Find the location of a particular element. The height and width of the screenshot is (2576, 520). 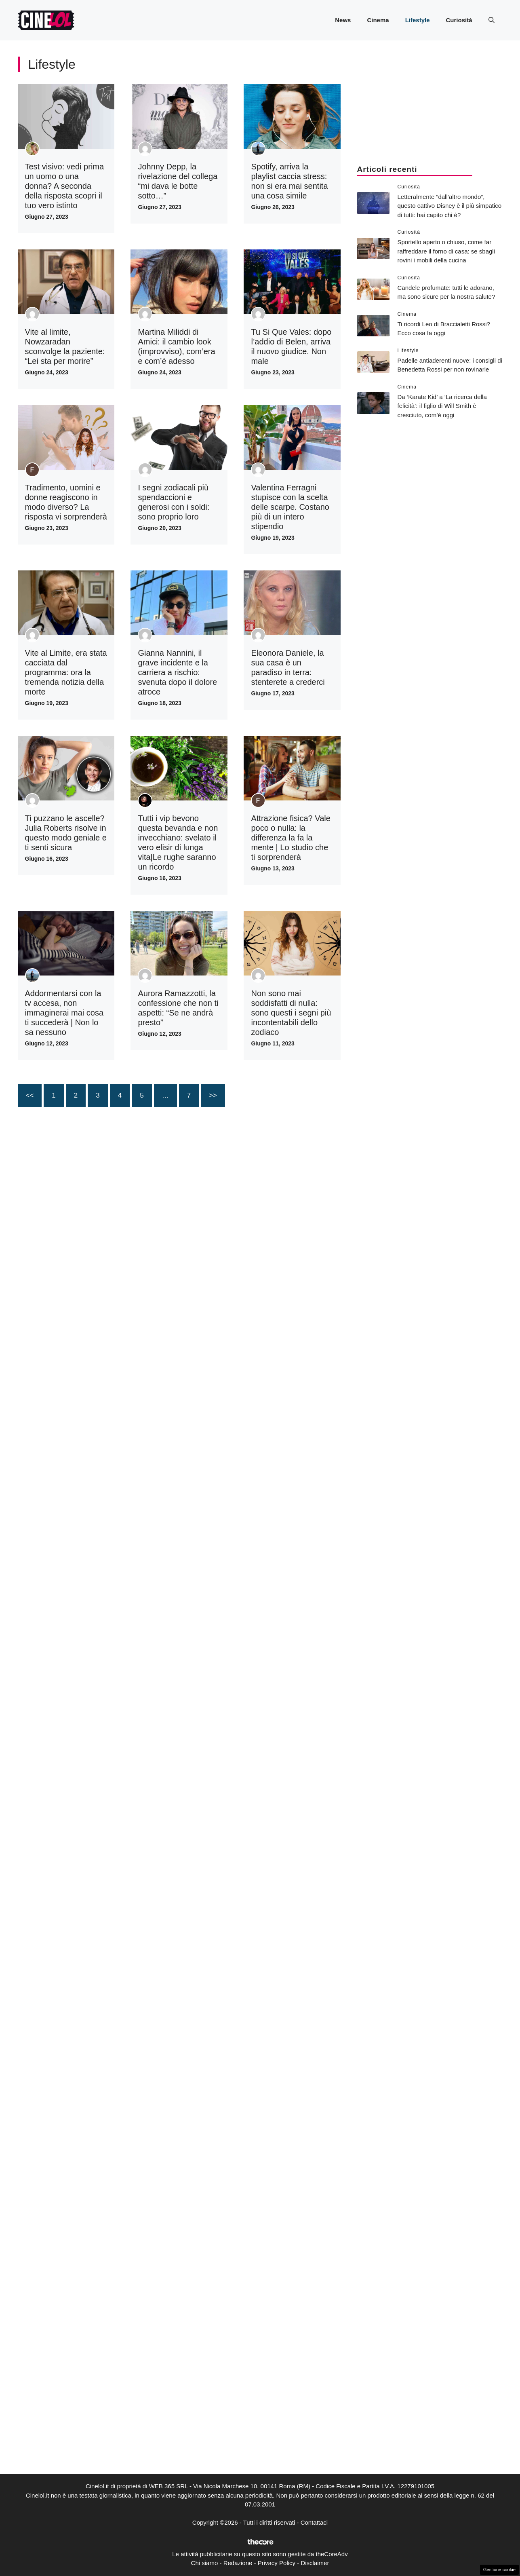

Chi siamo is located at coordinates (204, 2562).